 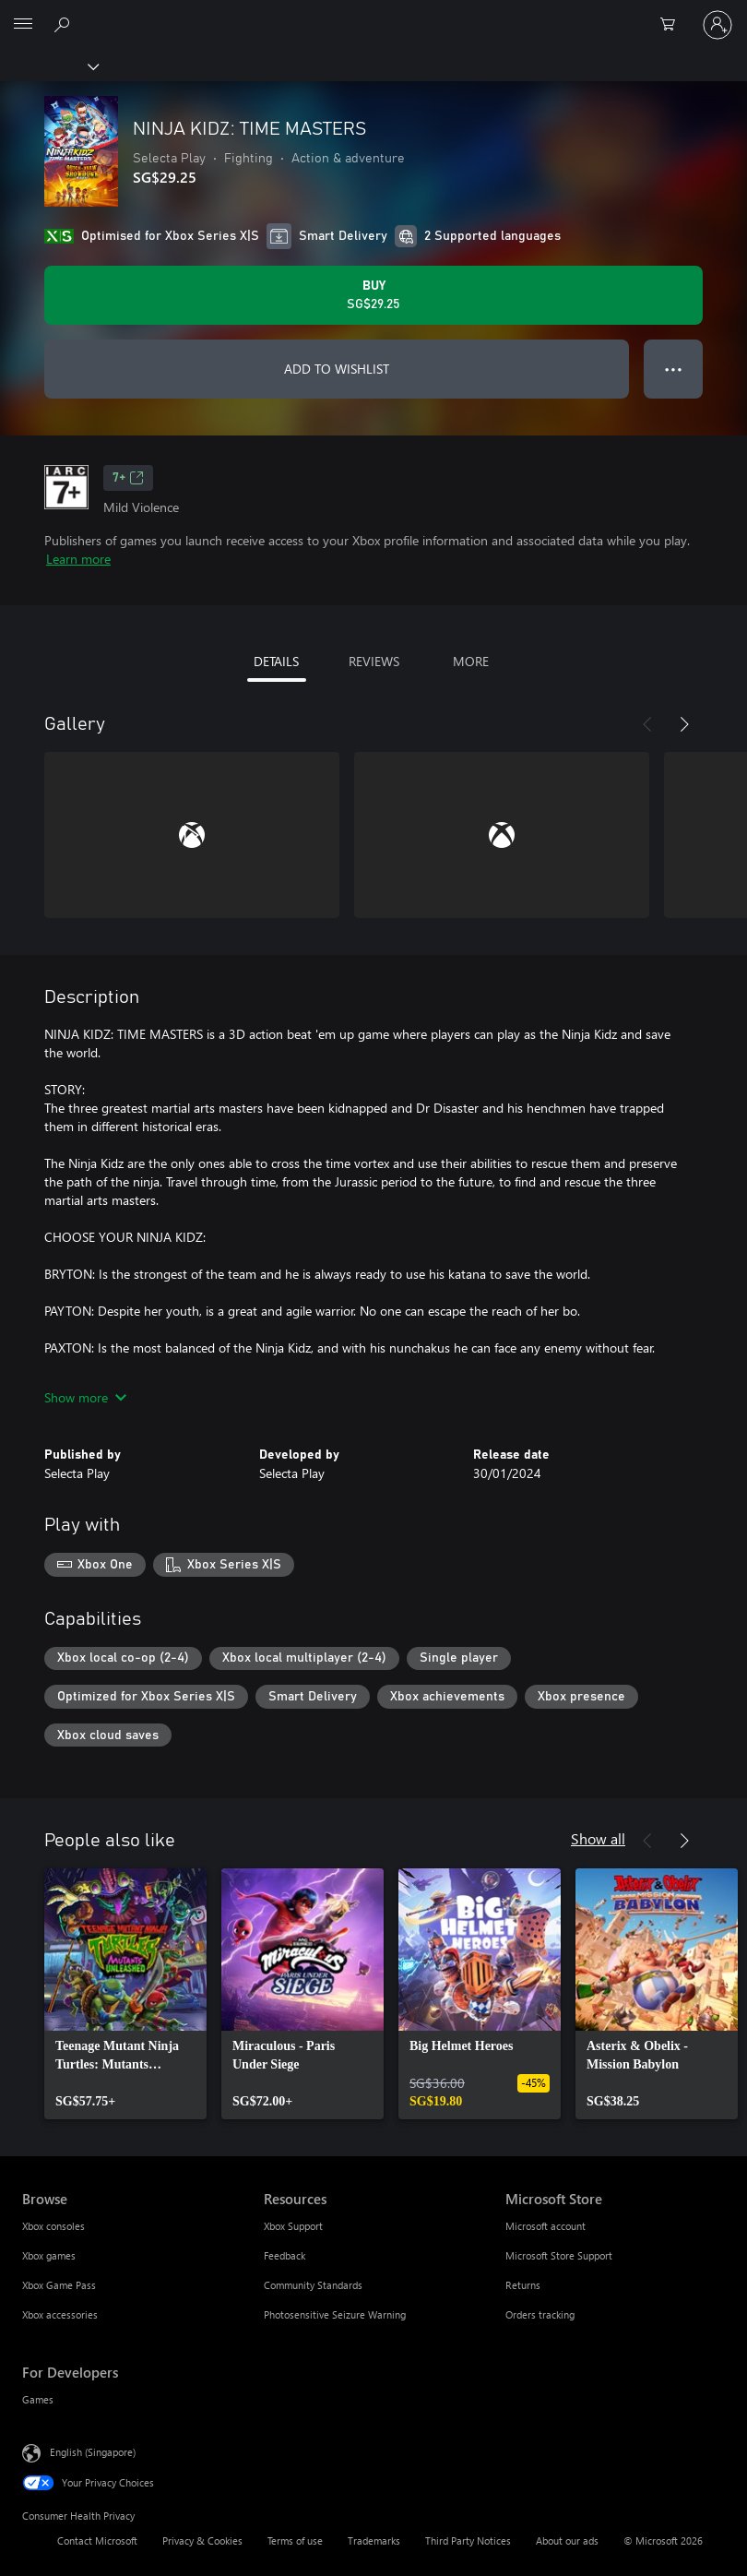 I want to click on [All Microsoft expand to see list of Microsoft products and services], so click(x=23, y=25).